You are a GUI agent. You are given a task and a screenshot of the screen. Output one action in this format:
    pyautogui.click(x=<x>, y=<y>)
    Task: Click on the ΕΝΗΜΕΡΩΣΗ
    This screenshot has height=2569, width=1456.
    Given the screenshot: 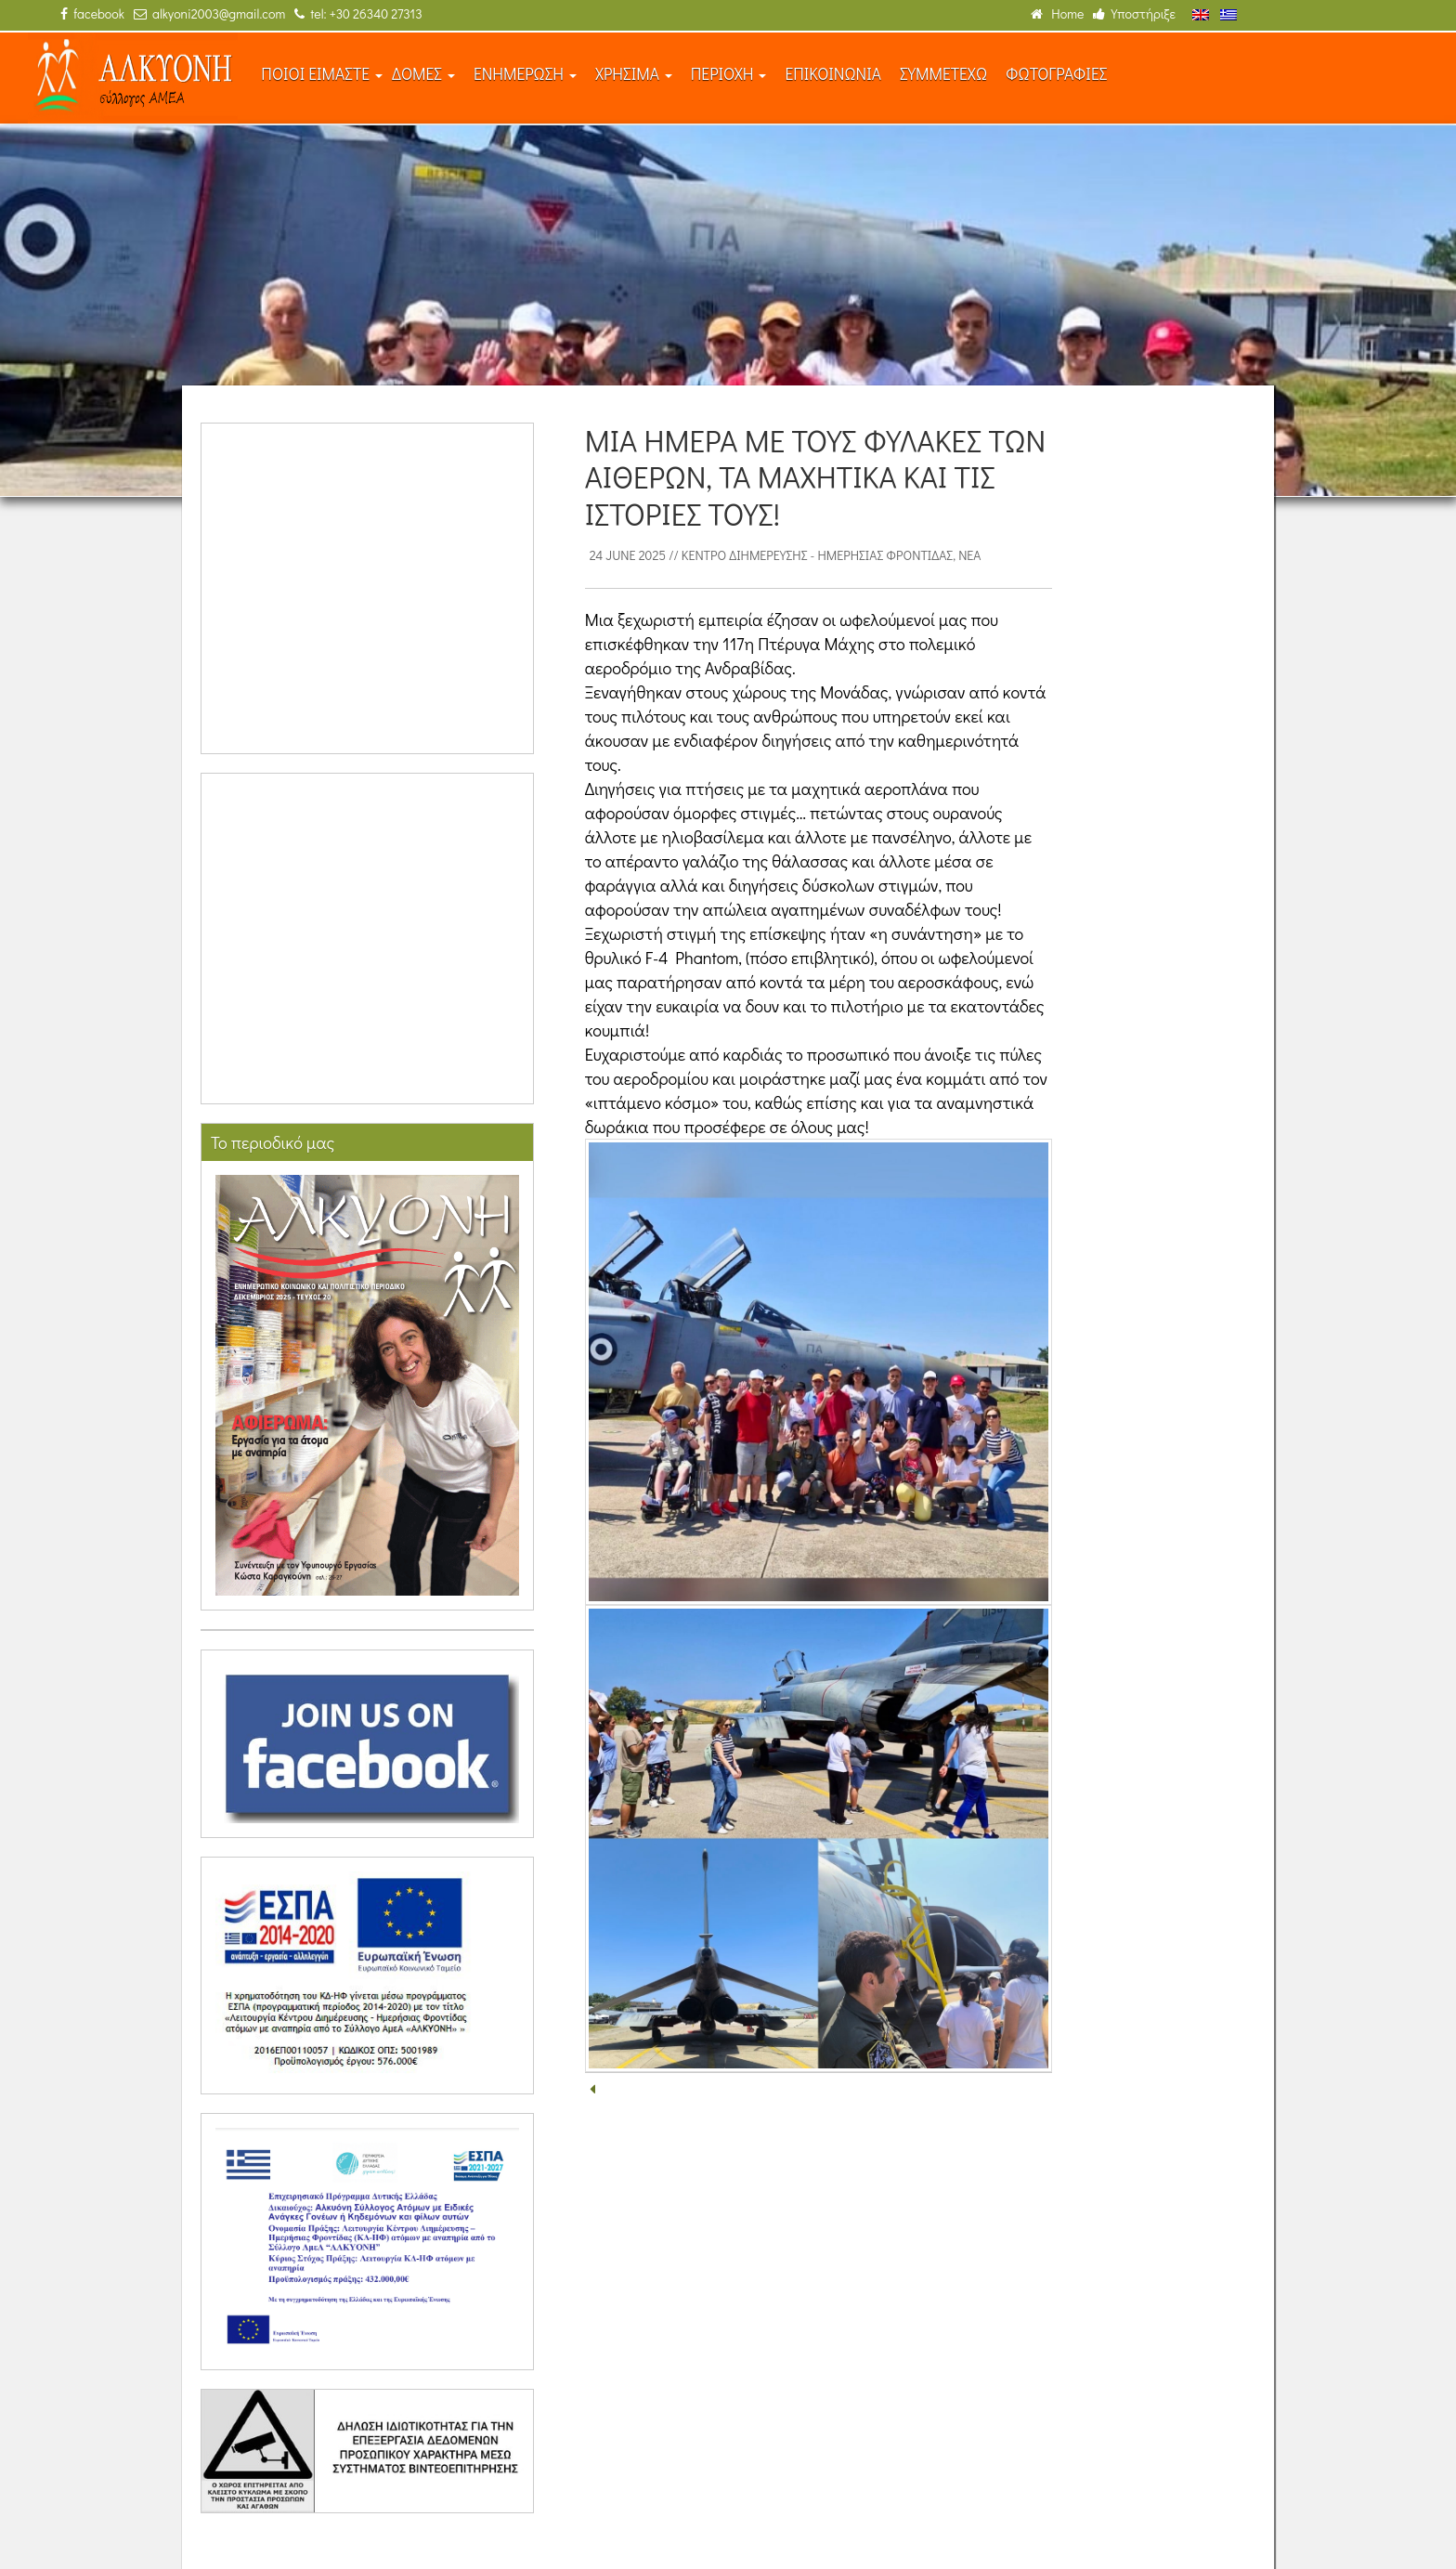 What is the action you would take?
    pyautogui.click(x=525, y=74)
    